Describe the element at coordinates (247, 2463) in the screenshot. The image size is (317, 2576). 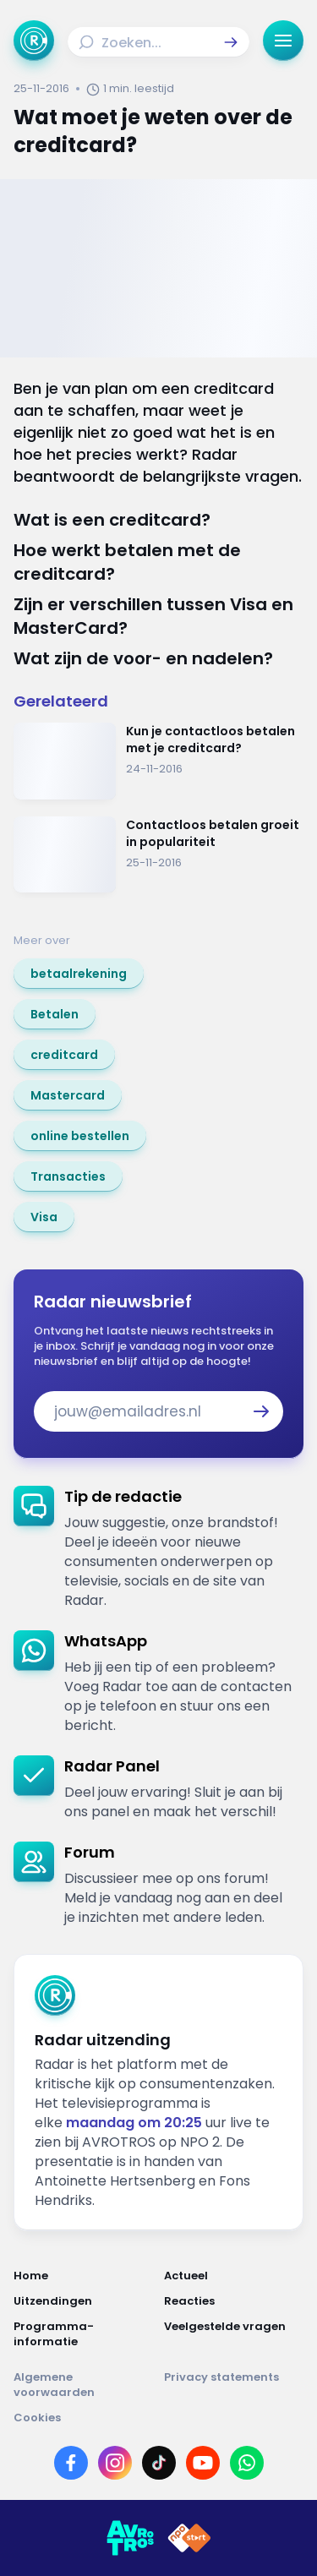
I see `[Link naar WhatsApp]` at that location.